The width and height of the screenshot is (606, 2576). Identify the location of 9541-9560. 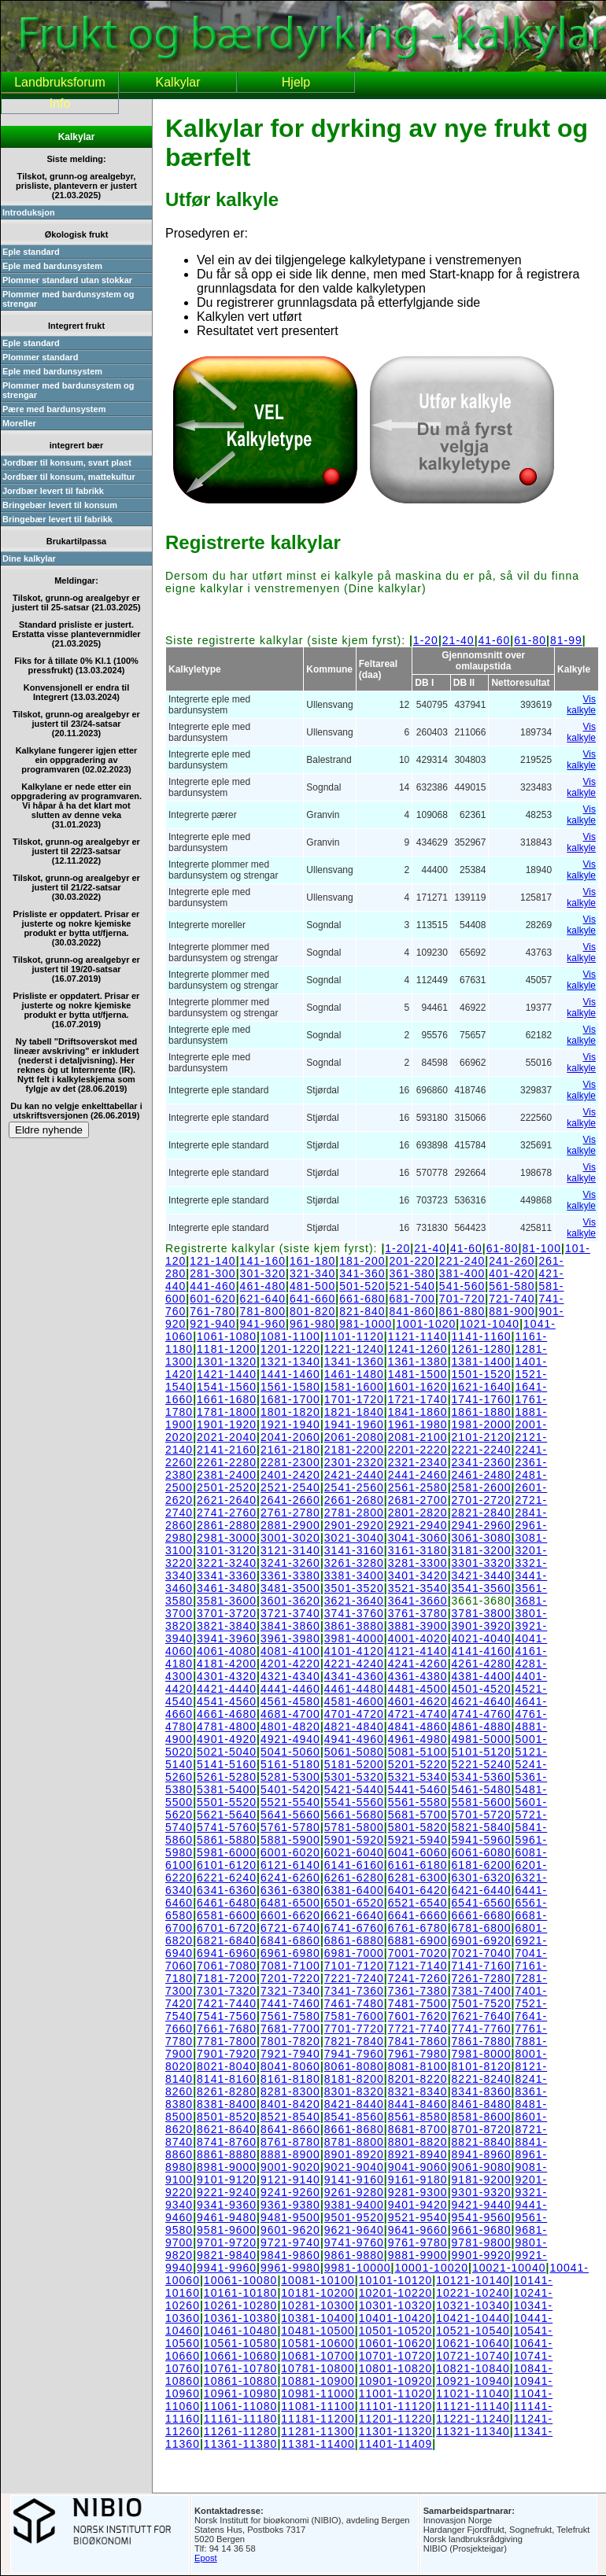
(482, 2217).